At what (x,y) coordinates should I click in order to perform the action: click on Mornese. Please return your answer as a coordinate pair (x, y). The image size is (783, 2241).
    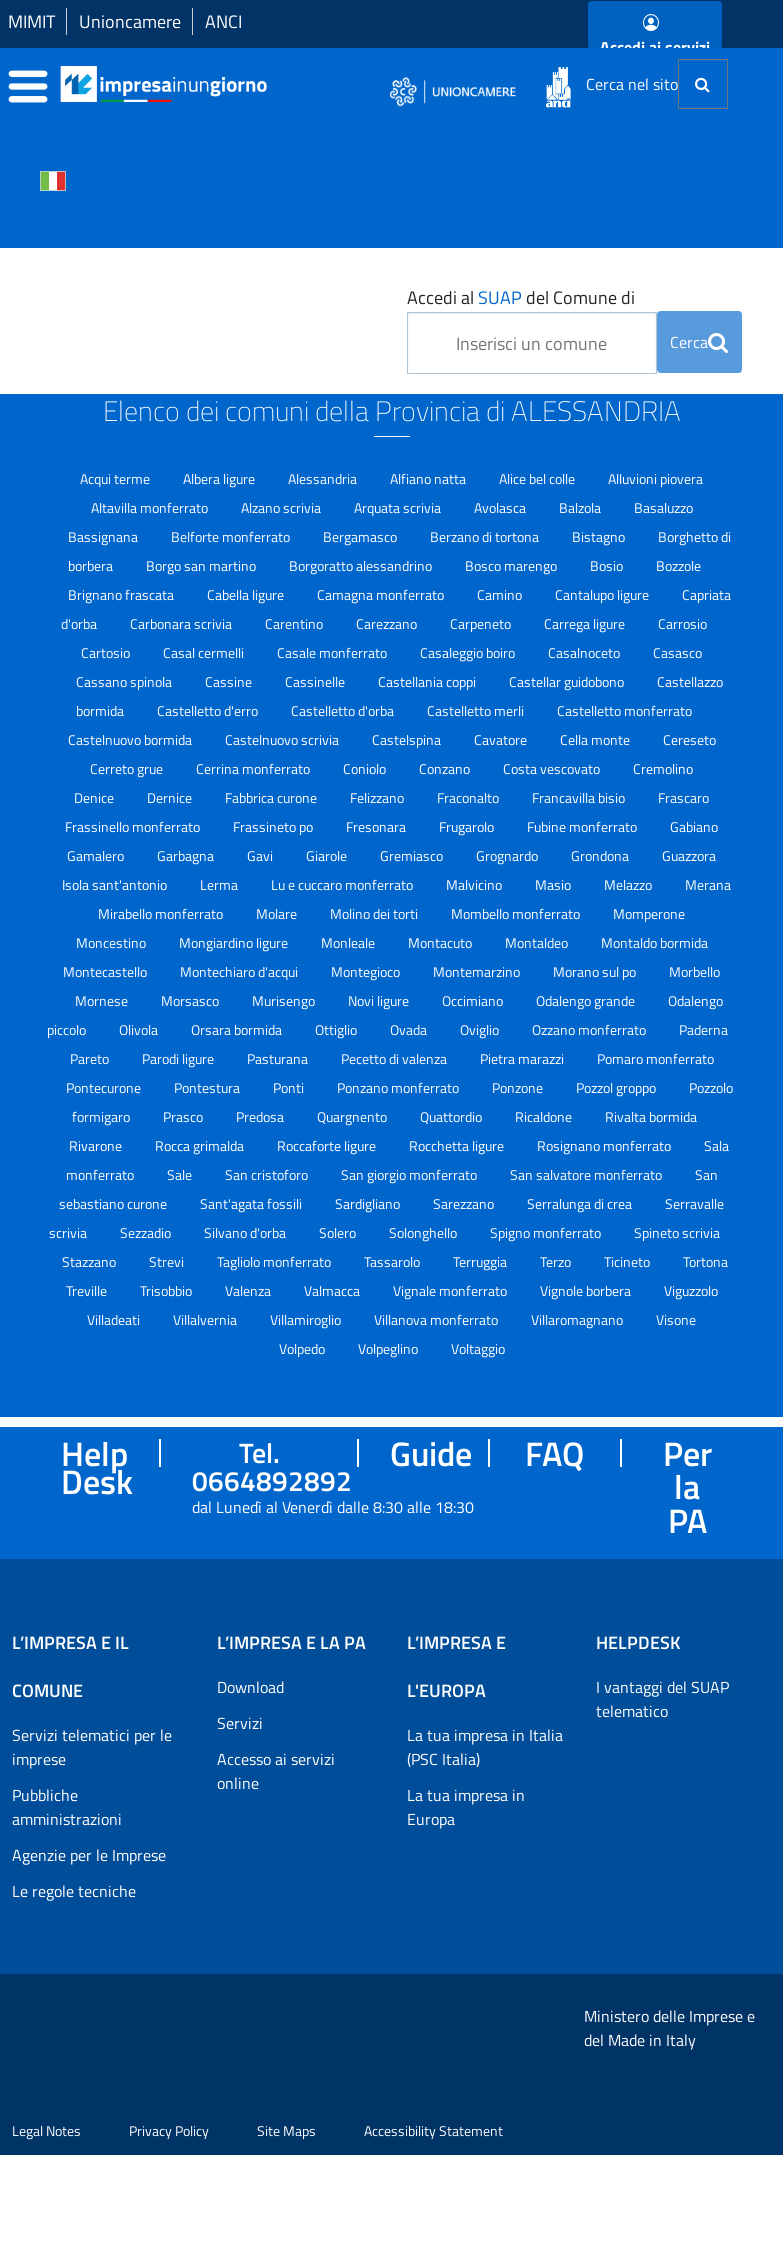
    Looking at the image, I should click on (103, 1000).